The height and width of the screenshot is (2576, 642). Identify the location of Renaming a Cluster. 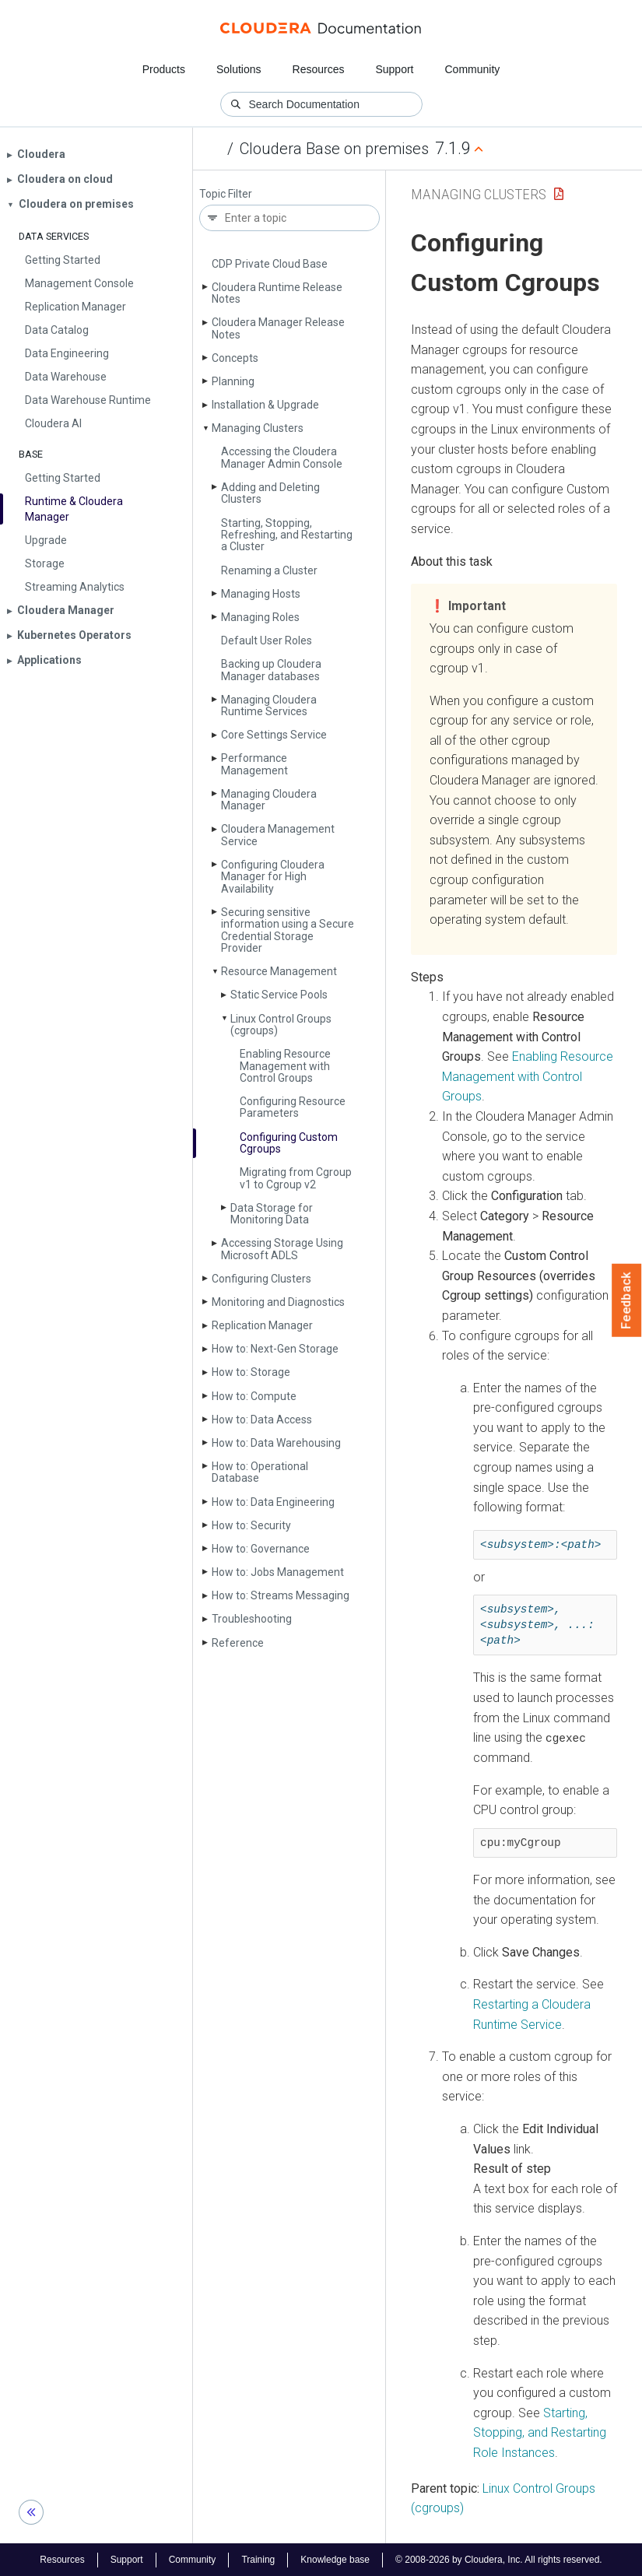
(269, 570).